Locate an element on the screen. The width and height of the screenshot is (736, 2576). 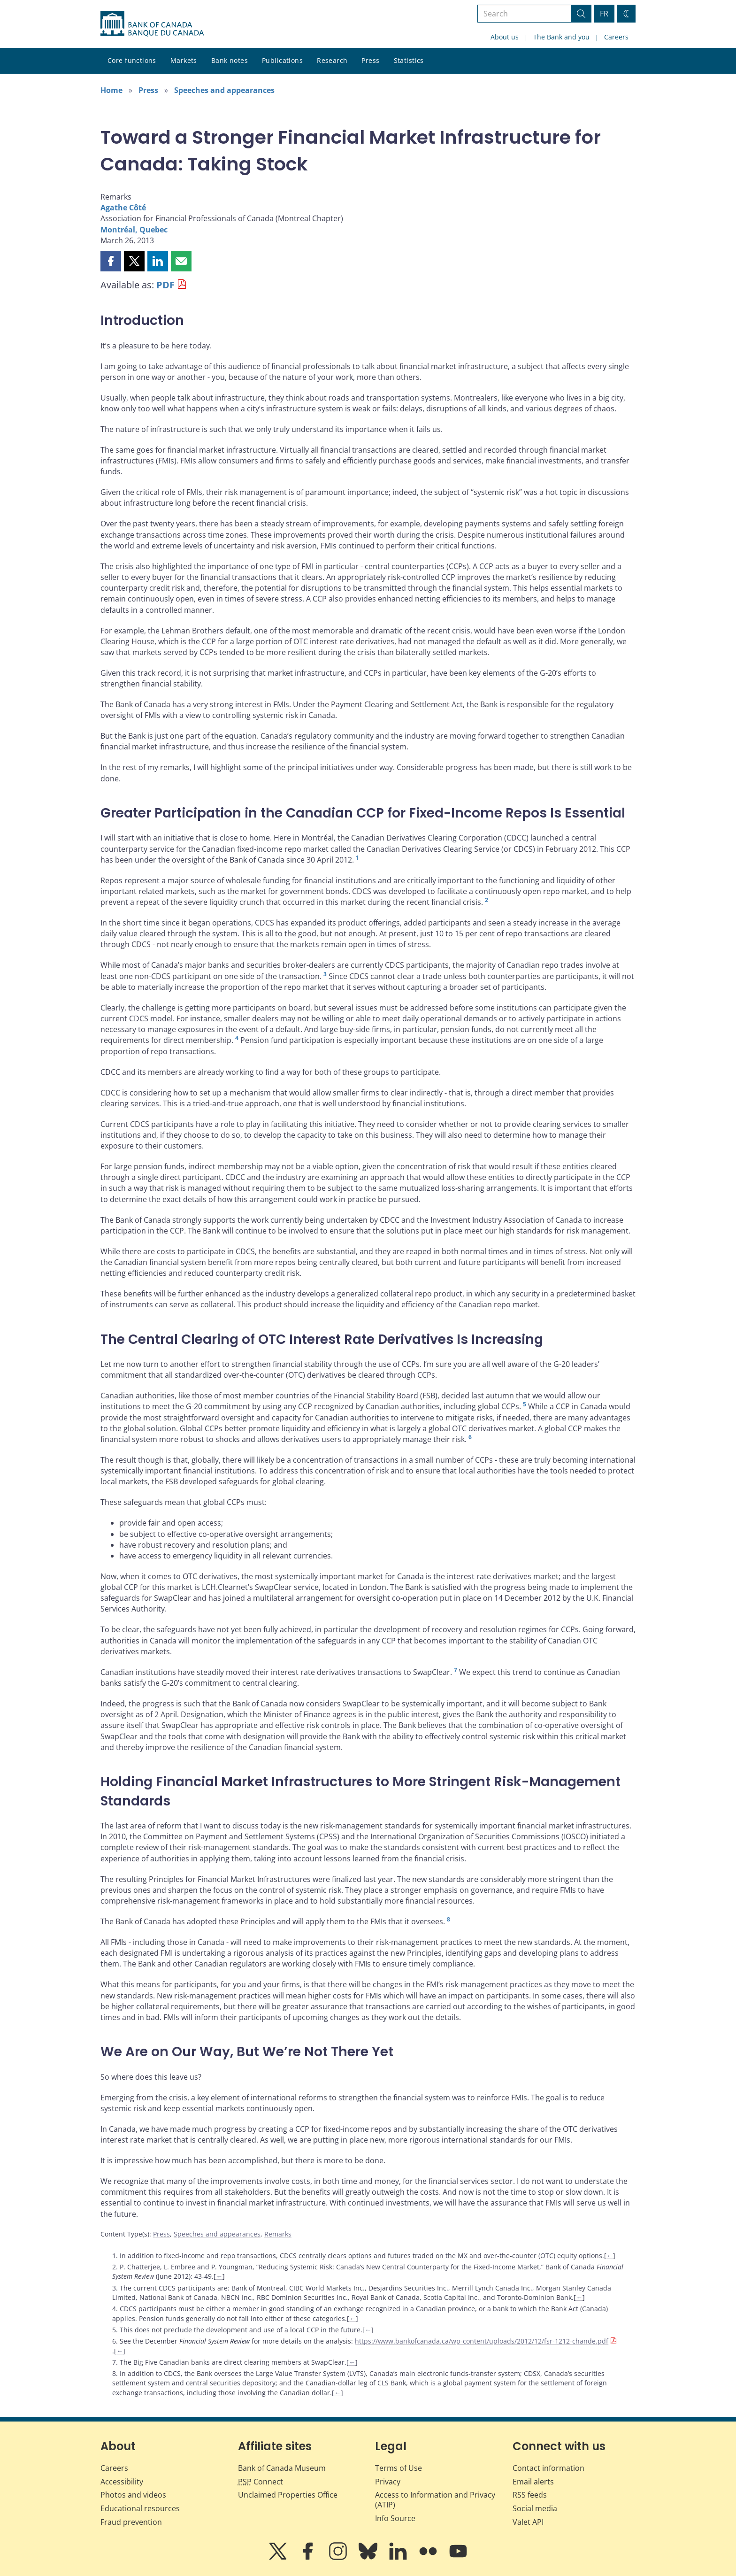
Remarks is located at coordinates (277, 2233).